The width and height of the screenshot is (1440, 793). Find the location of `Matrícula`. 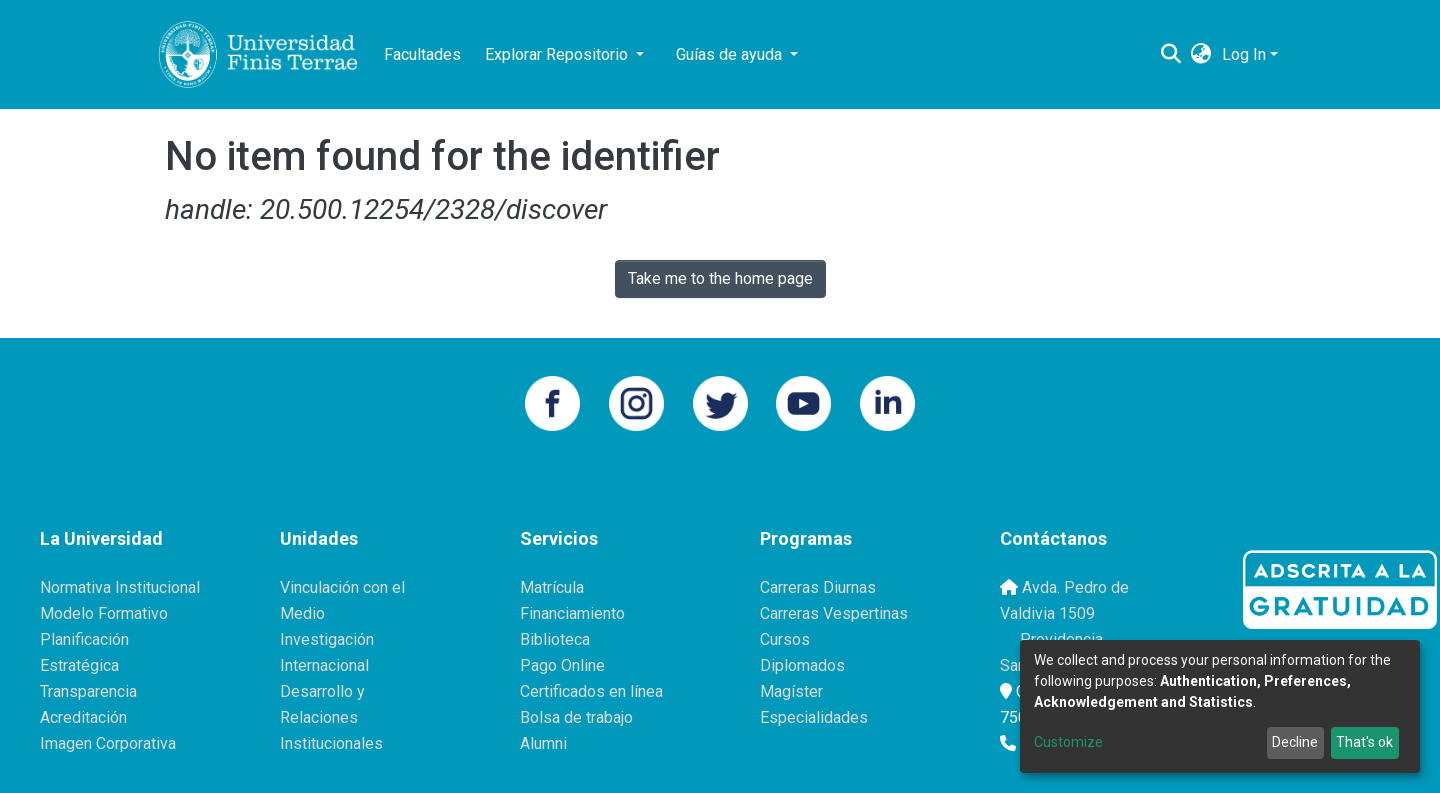

Matrícula is located at coordinates (552, 587).